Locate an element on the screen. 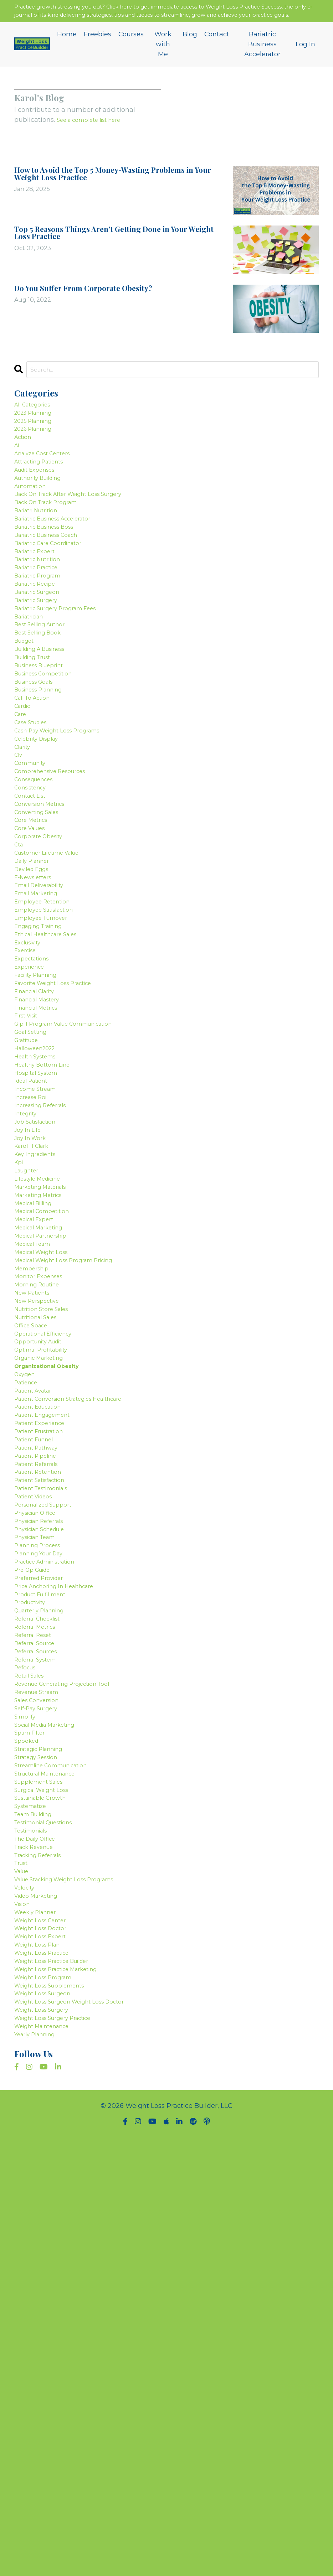 The height and width of the screenshot is (2576, 333). systematize is located at coordinates (34, 2186).